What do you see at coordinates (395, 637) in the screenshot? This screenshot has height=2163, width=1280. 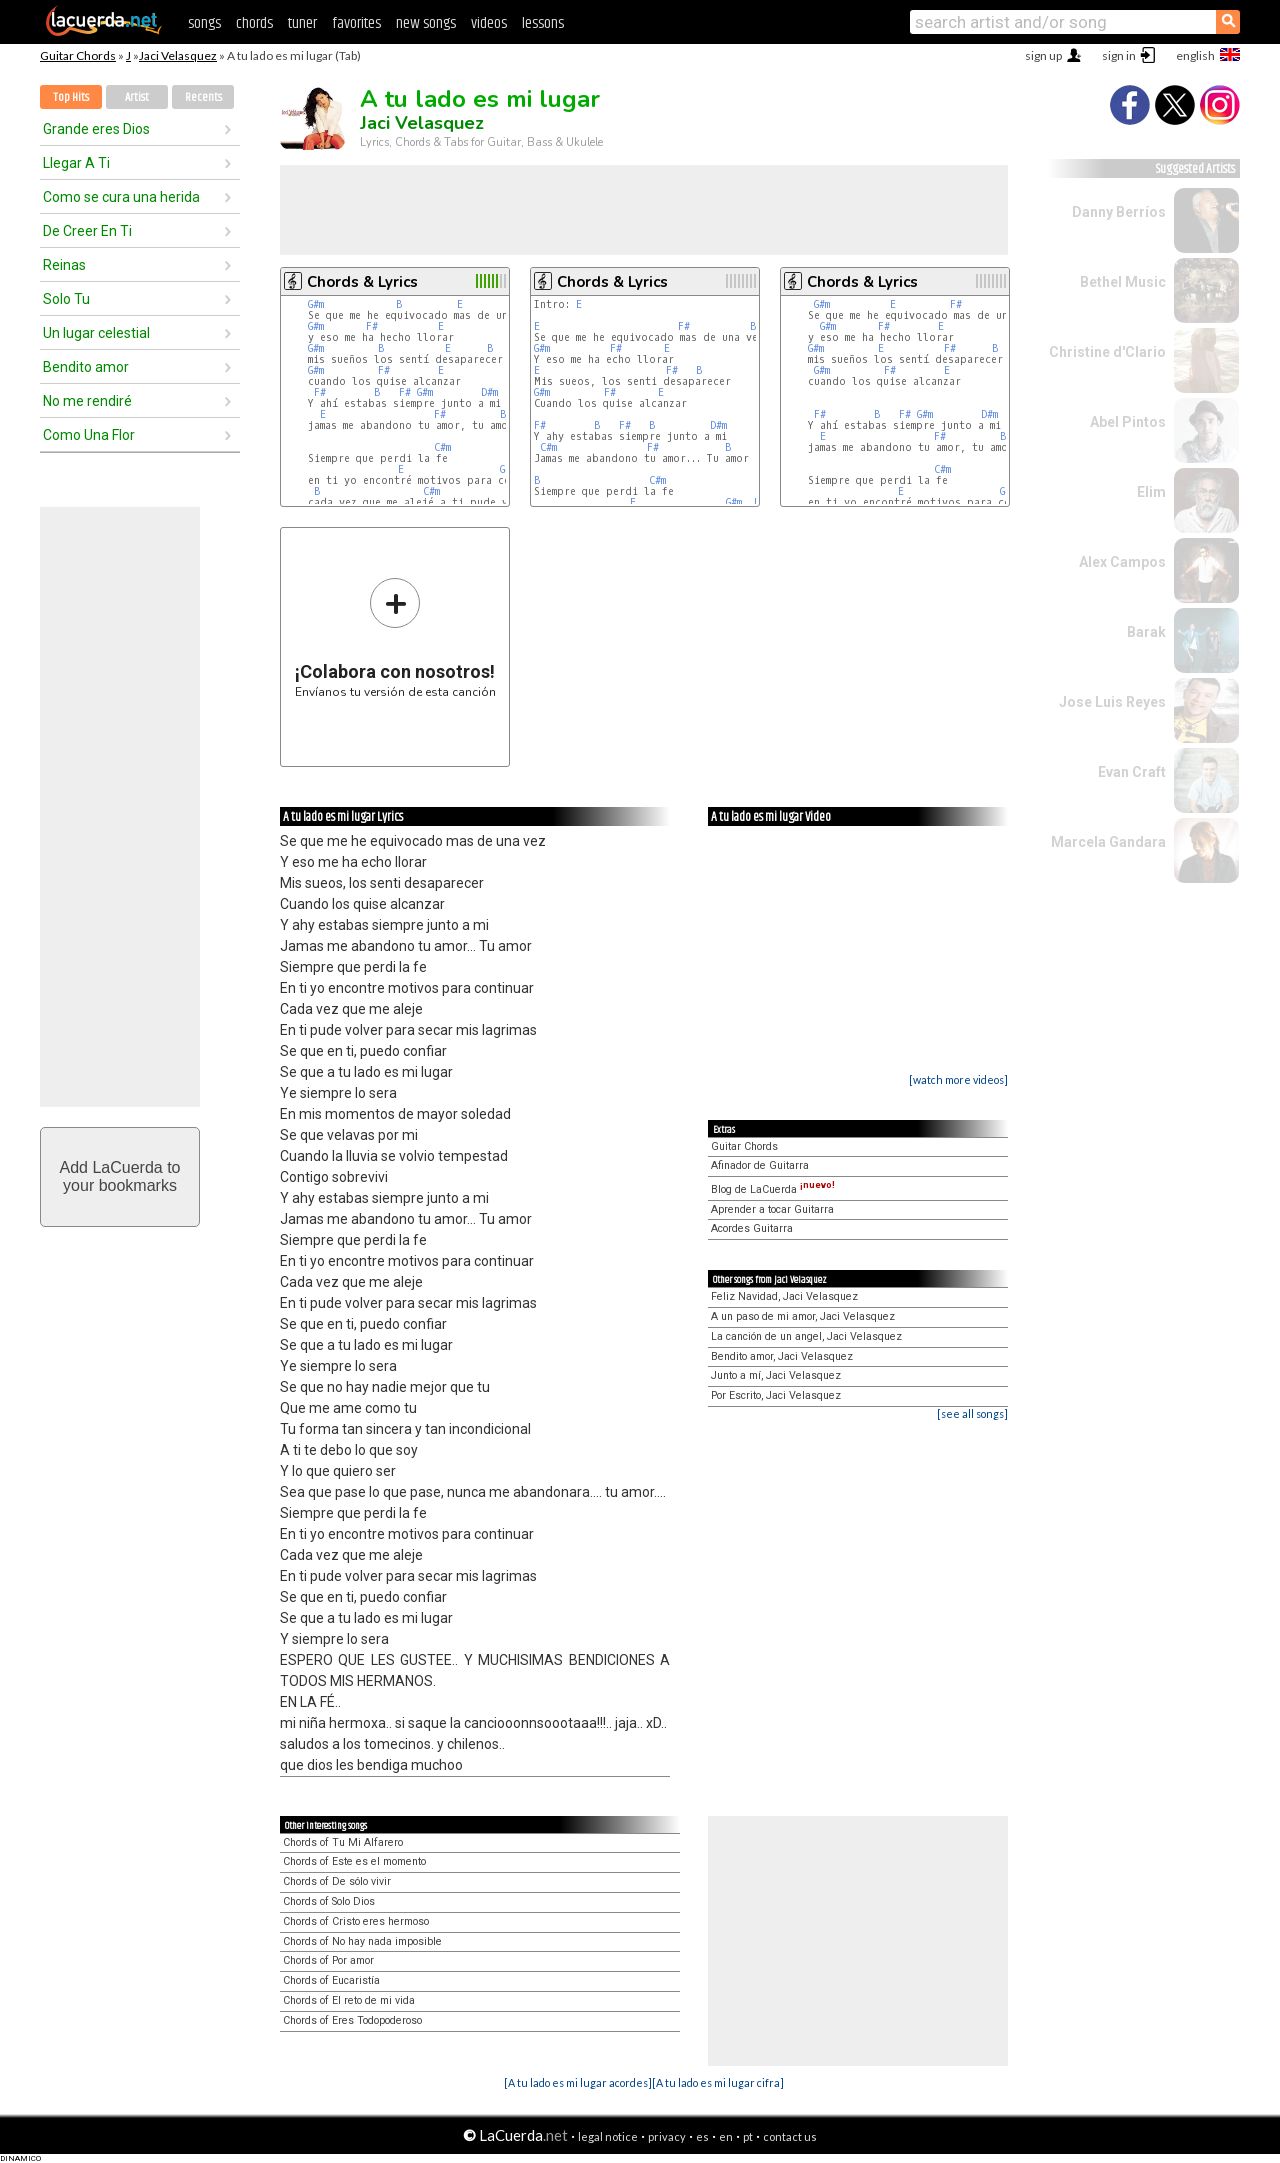 I see `Envíanos tu versión de esta canción` at bounding box center [395, 637].